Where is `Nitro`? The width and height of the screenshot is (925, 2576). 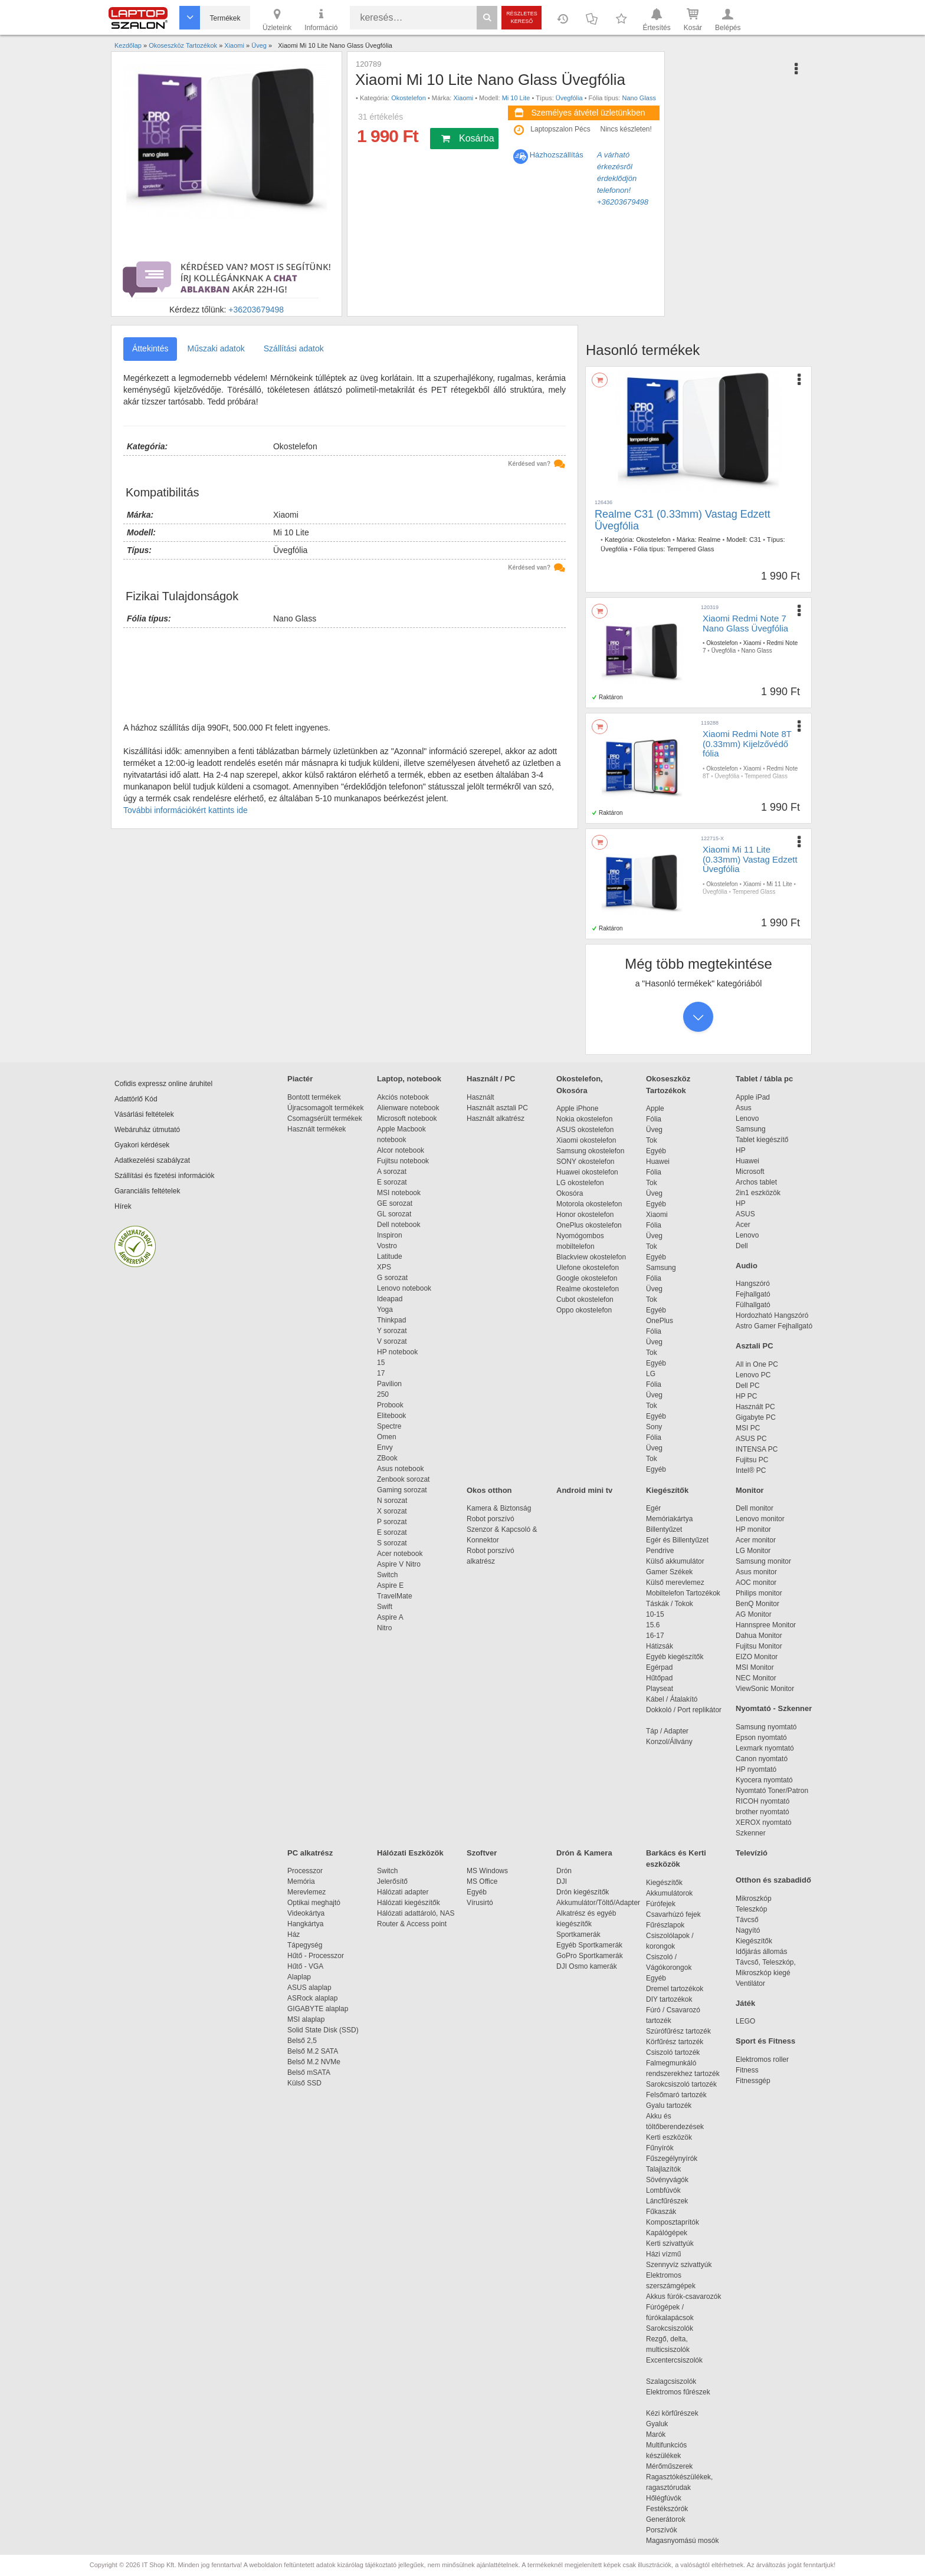 Nitro is located at coordinates (384, 1628).